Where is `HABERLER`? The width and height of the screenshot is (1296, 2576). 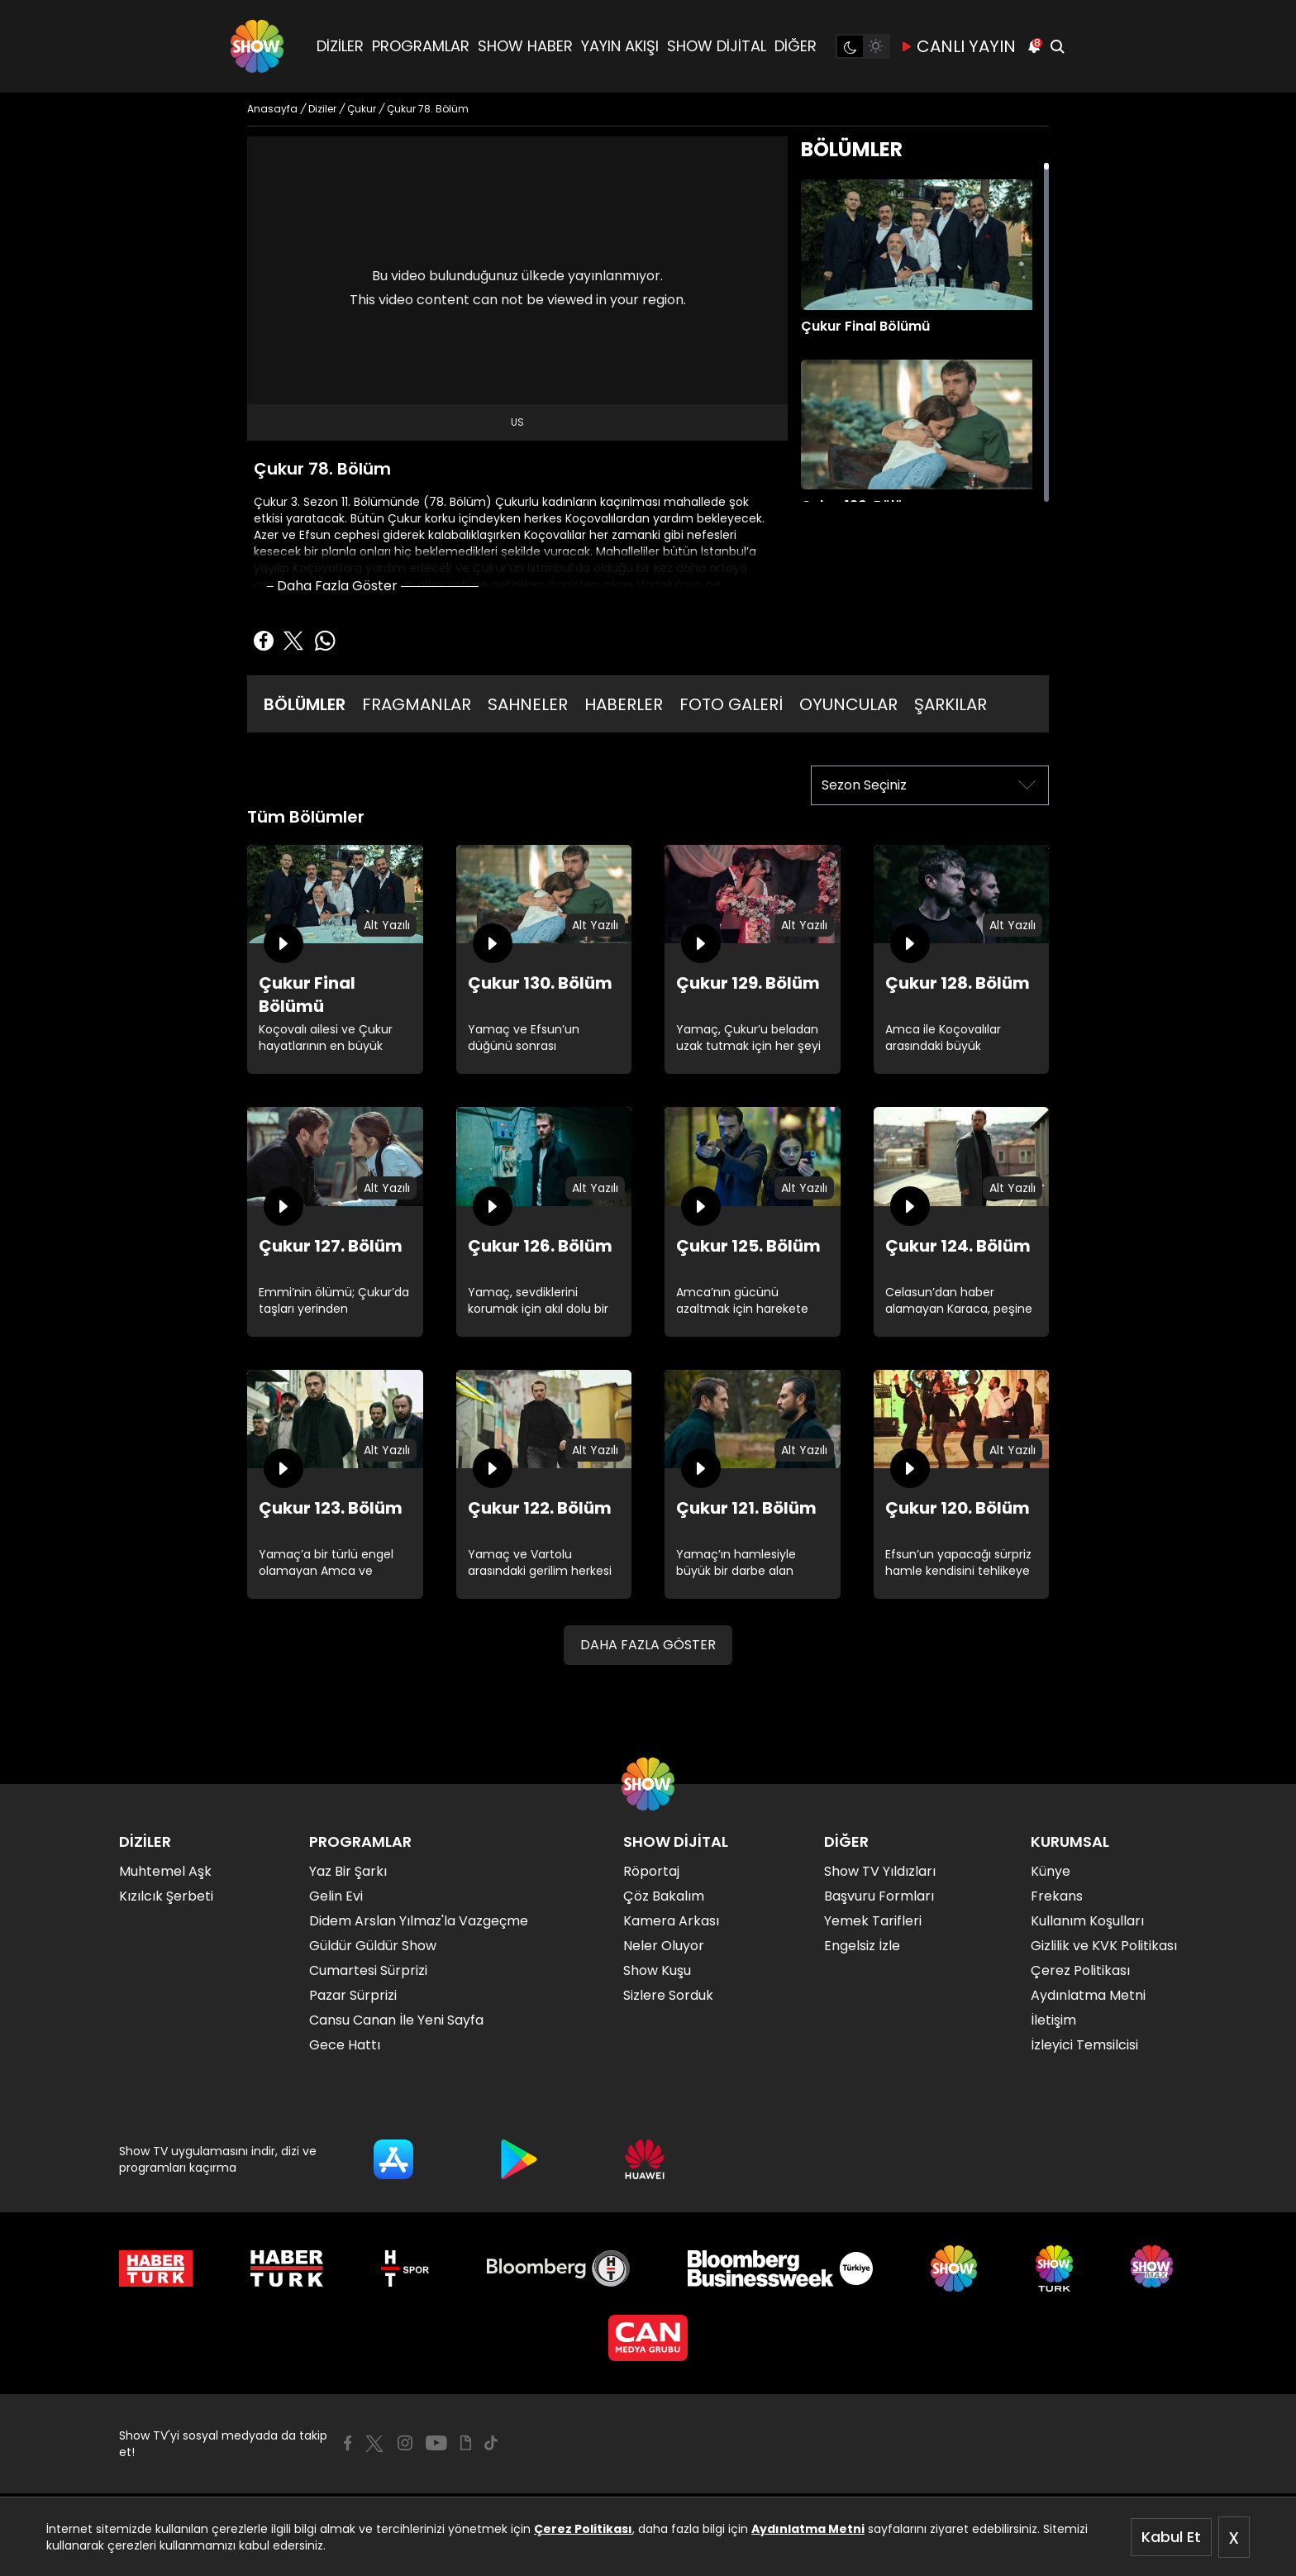 HABERLER is located at coordinates (623, 704).